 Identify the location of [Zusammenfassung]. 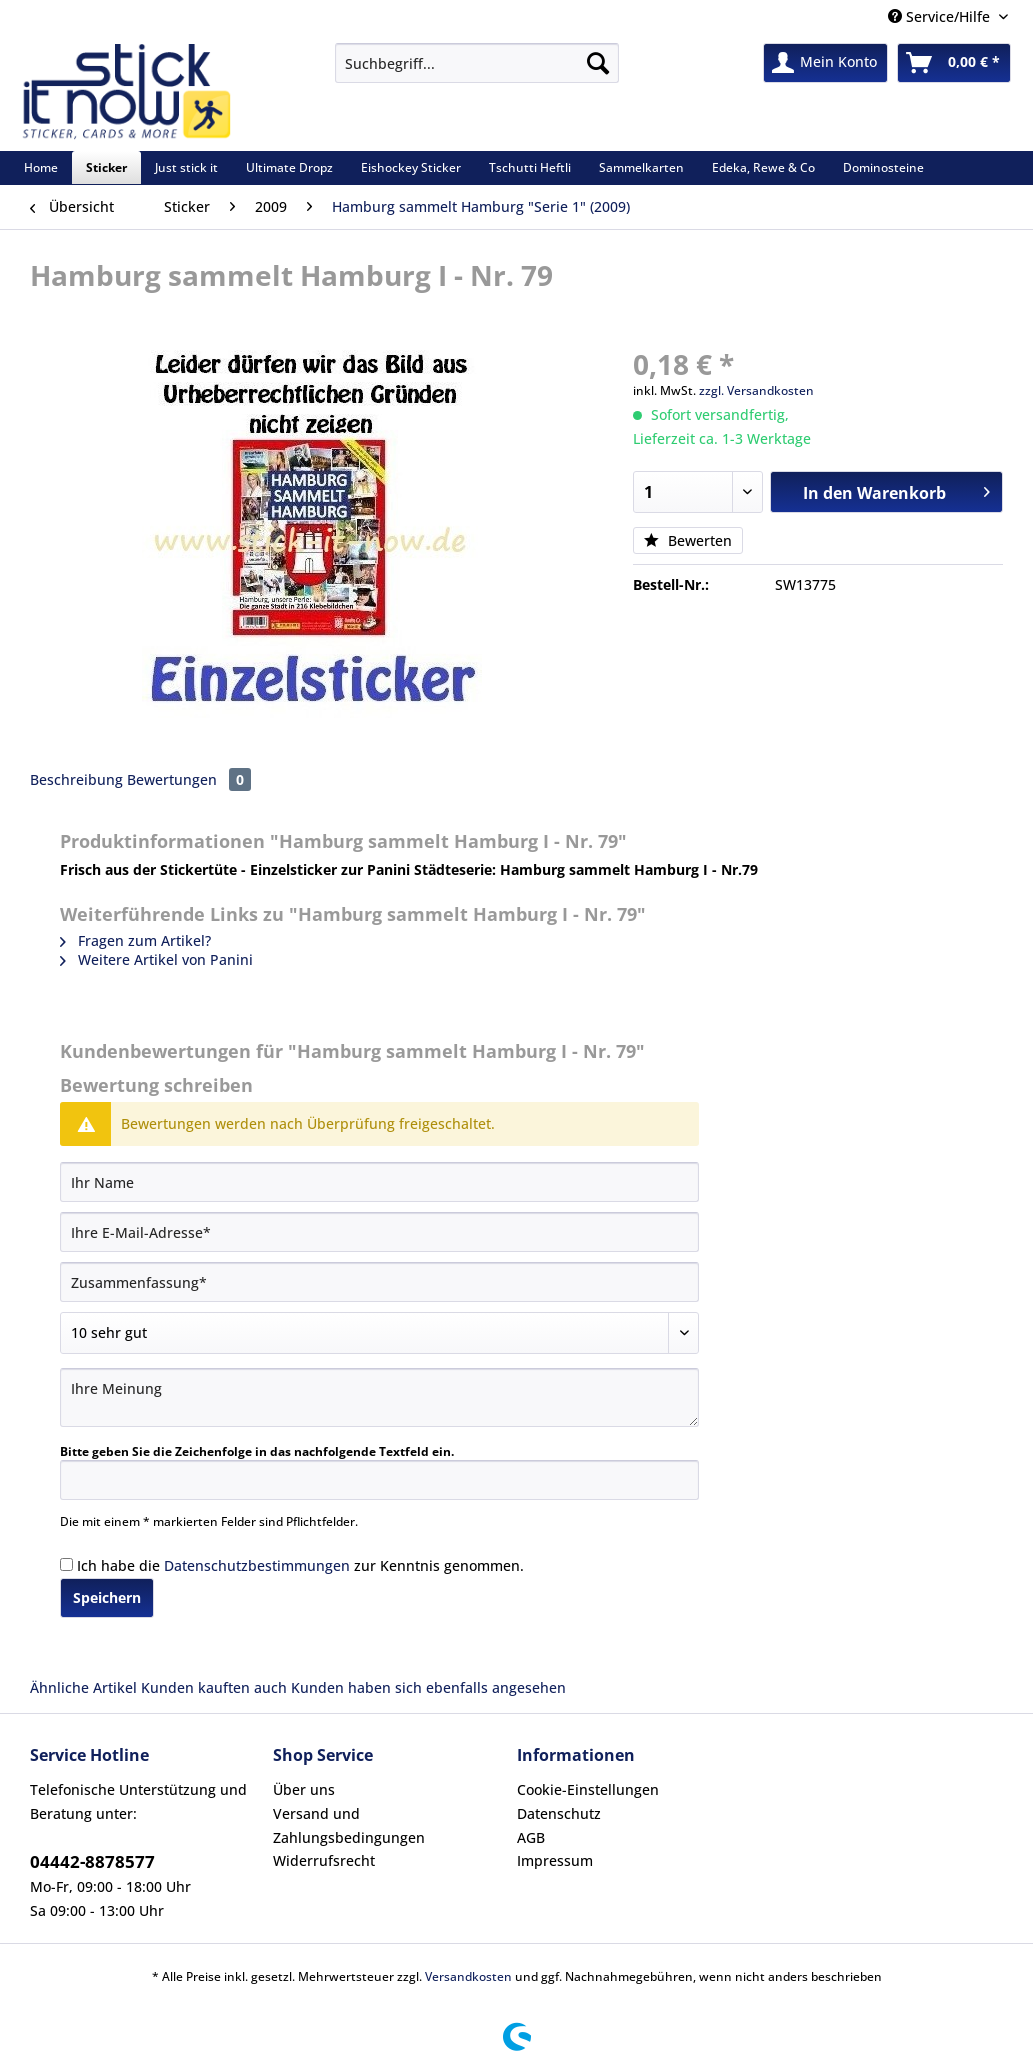
(379, 1282).